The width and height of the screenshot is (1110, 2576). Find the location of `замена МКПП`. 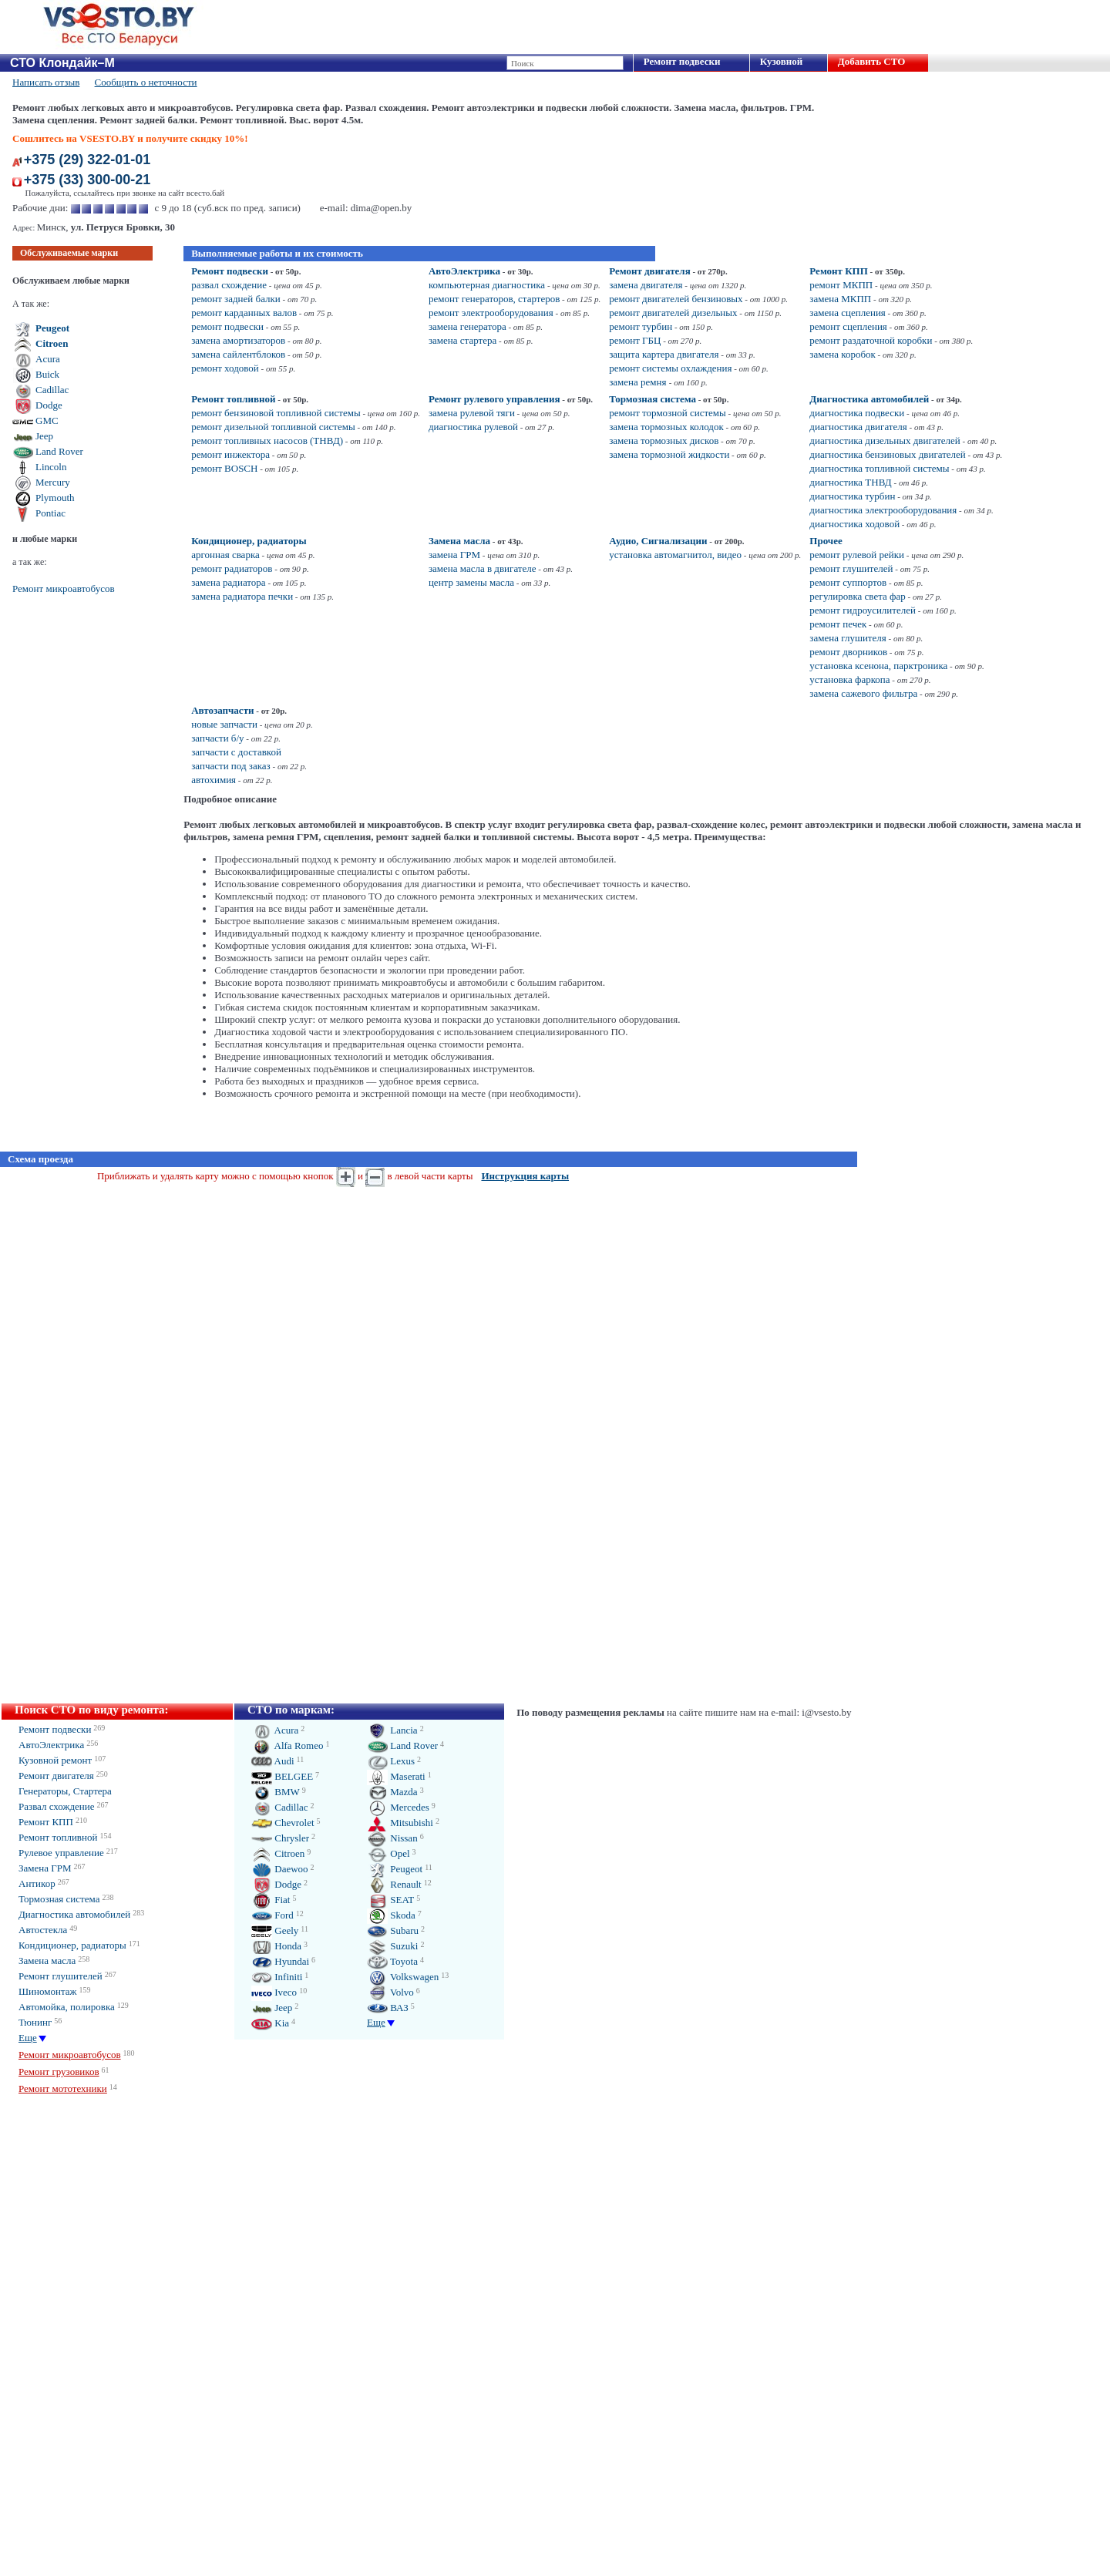

замена МКПП is located at coordinates (840, 298).